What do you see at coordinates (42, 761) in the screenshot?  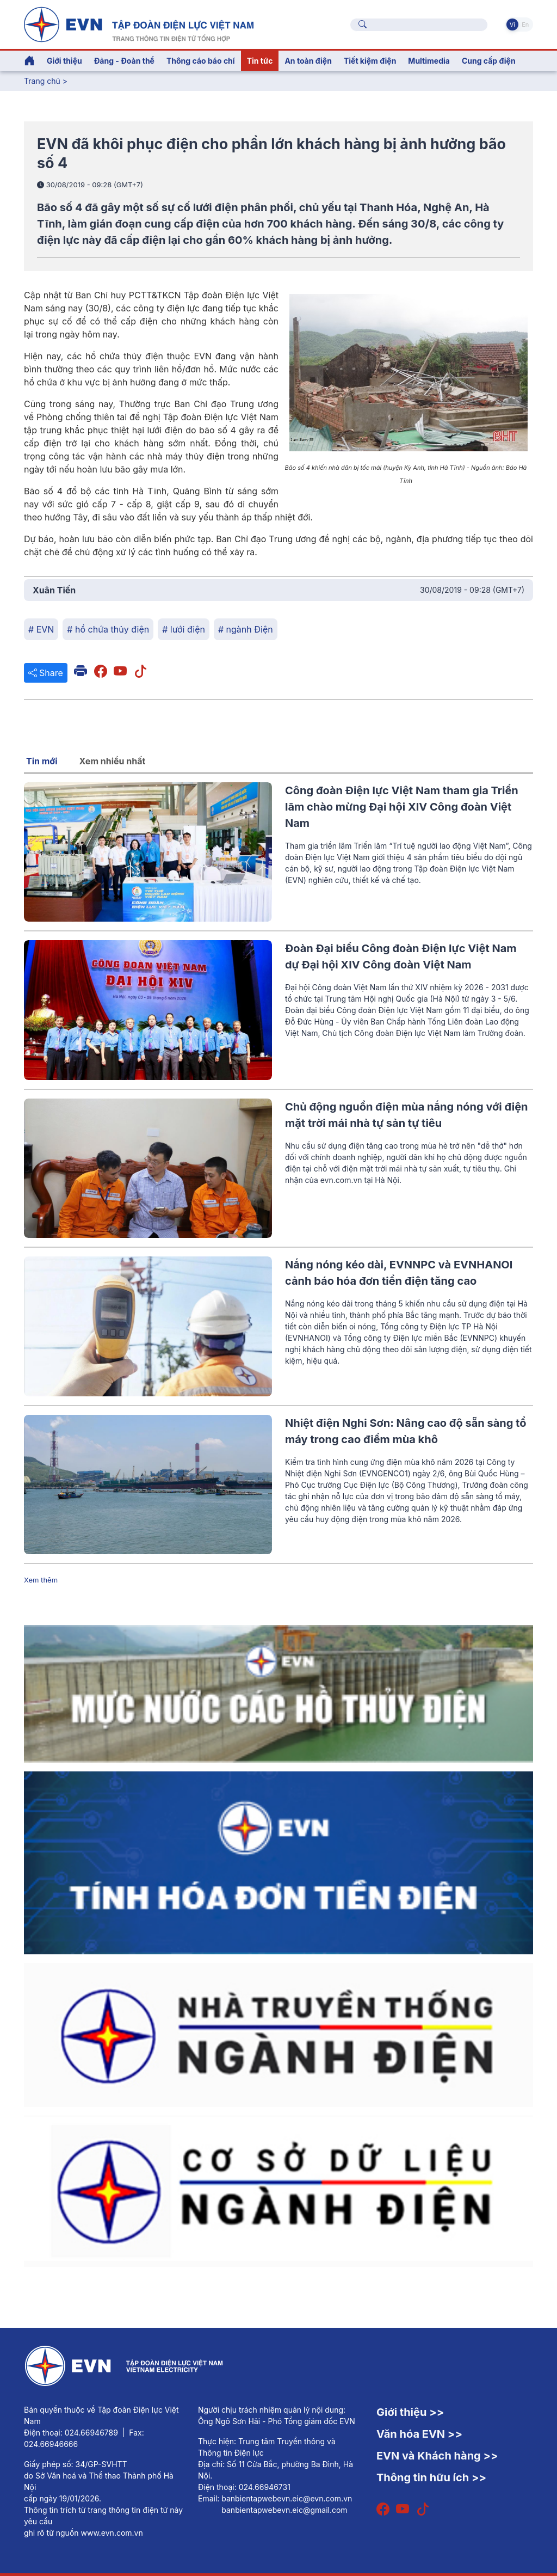 I see `Tin mới [tab]` at bounding box center [42, 761].